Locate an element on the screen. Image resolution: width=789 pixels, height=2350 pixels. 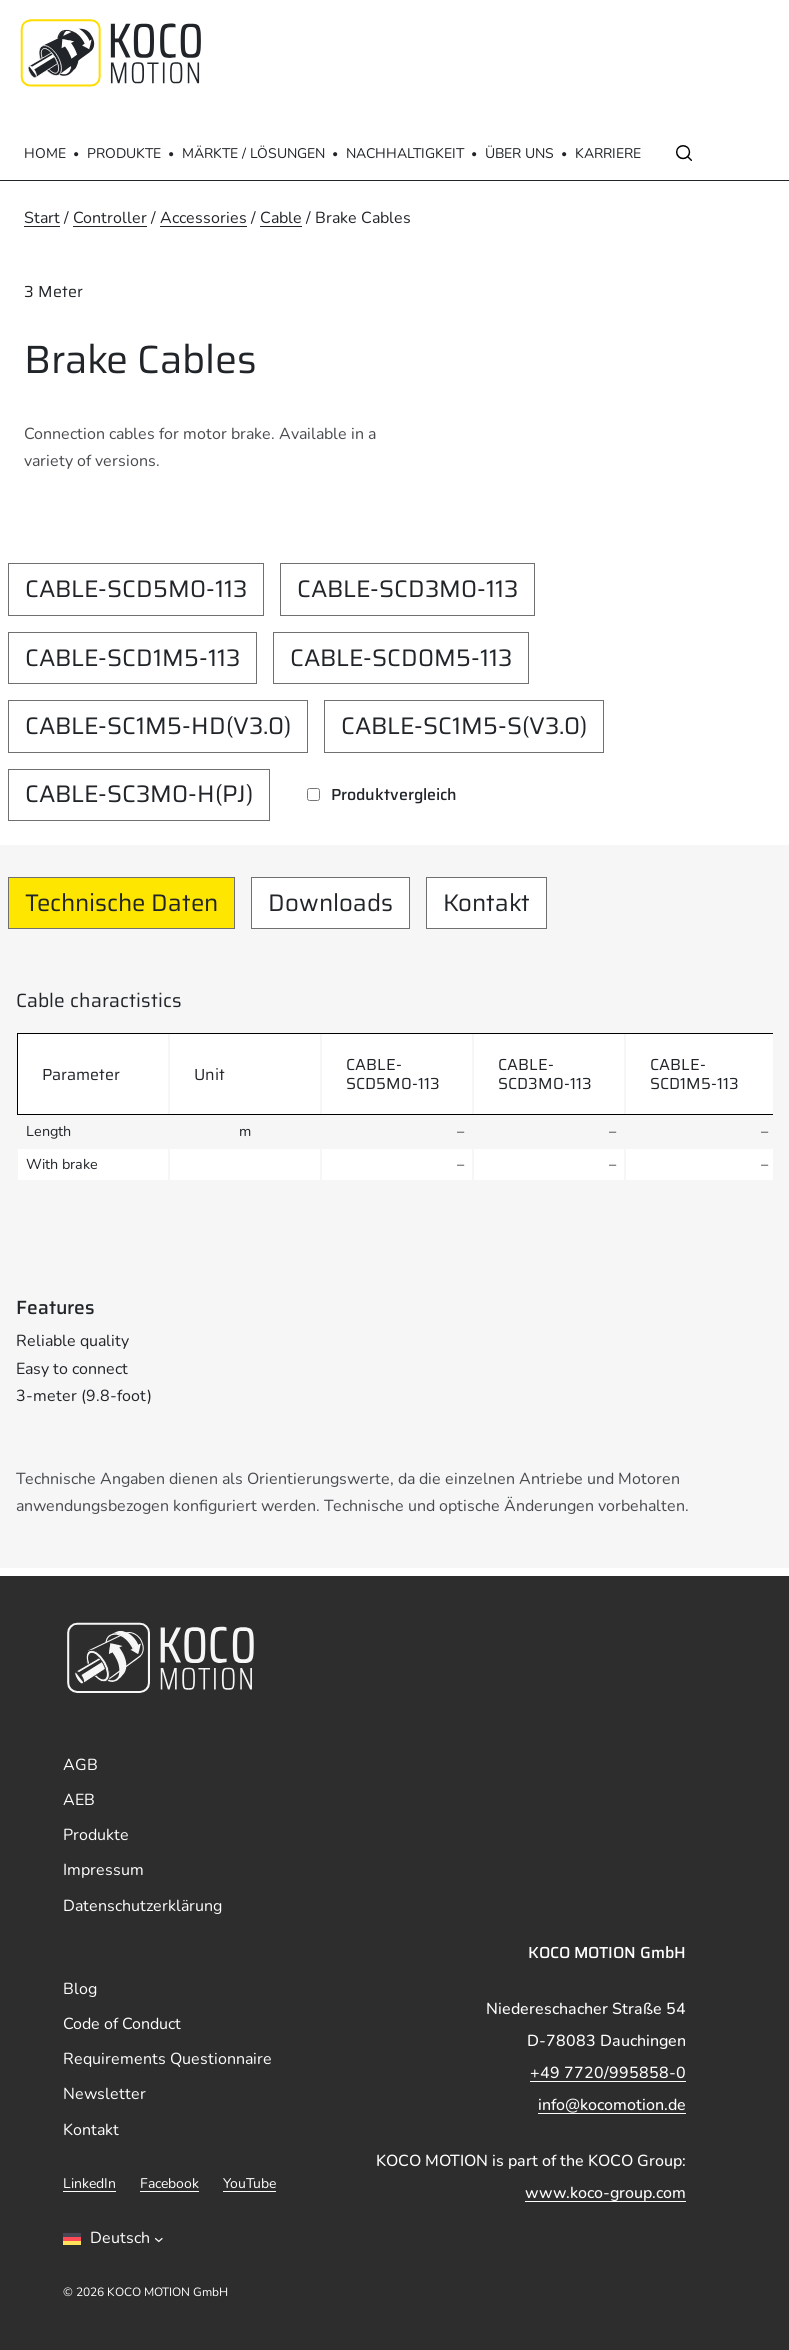
info@kocomotion.de is located at coordinates (612, 2105).